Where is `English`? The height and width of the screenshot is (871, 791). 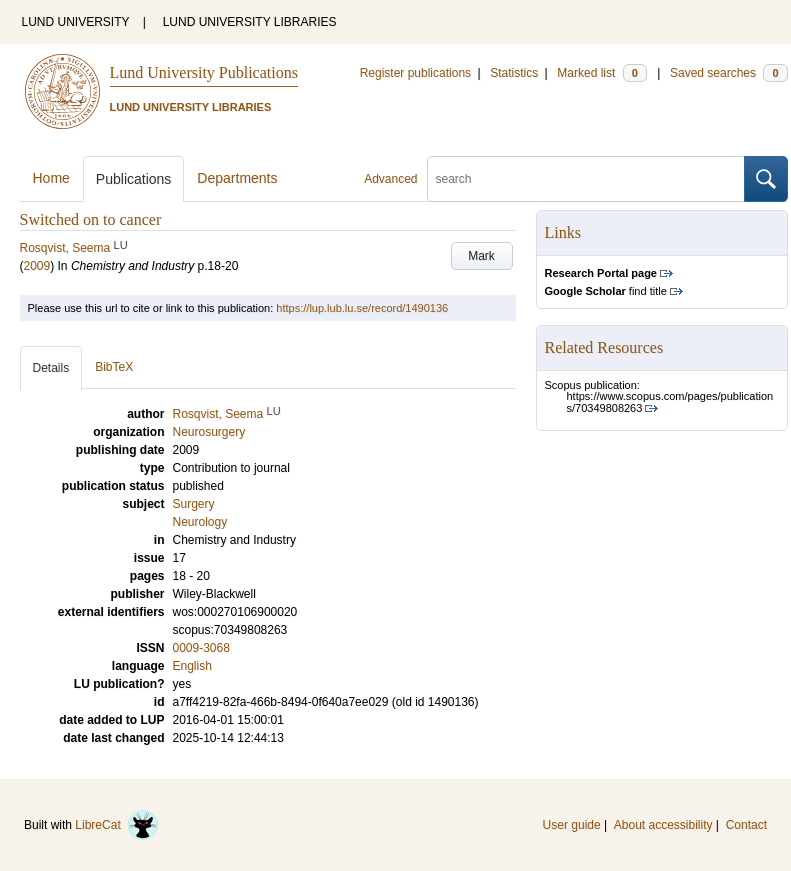 English is located at coordinates (192, 666).